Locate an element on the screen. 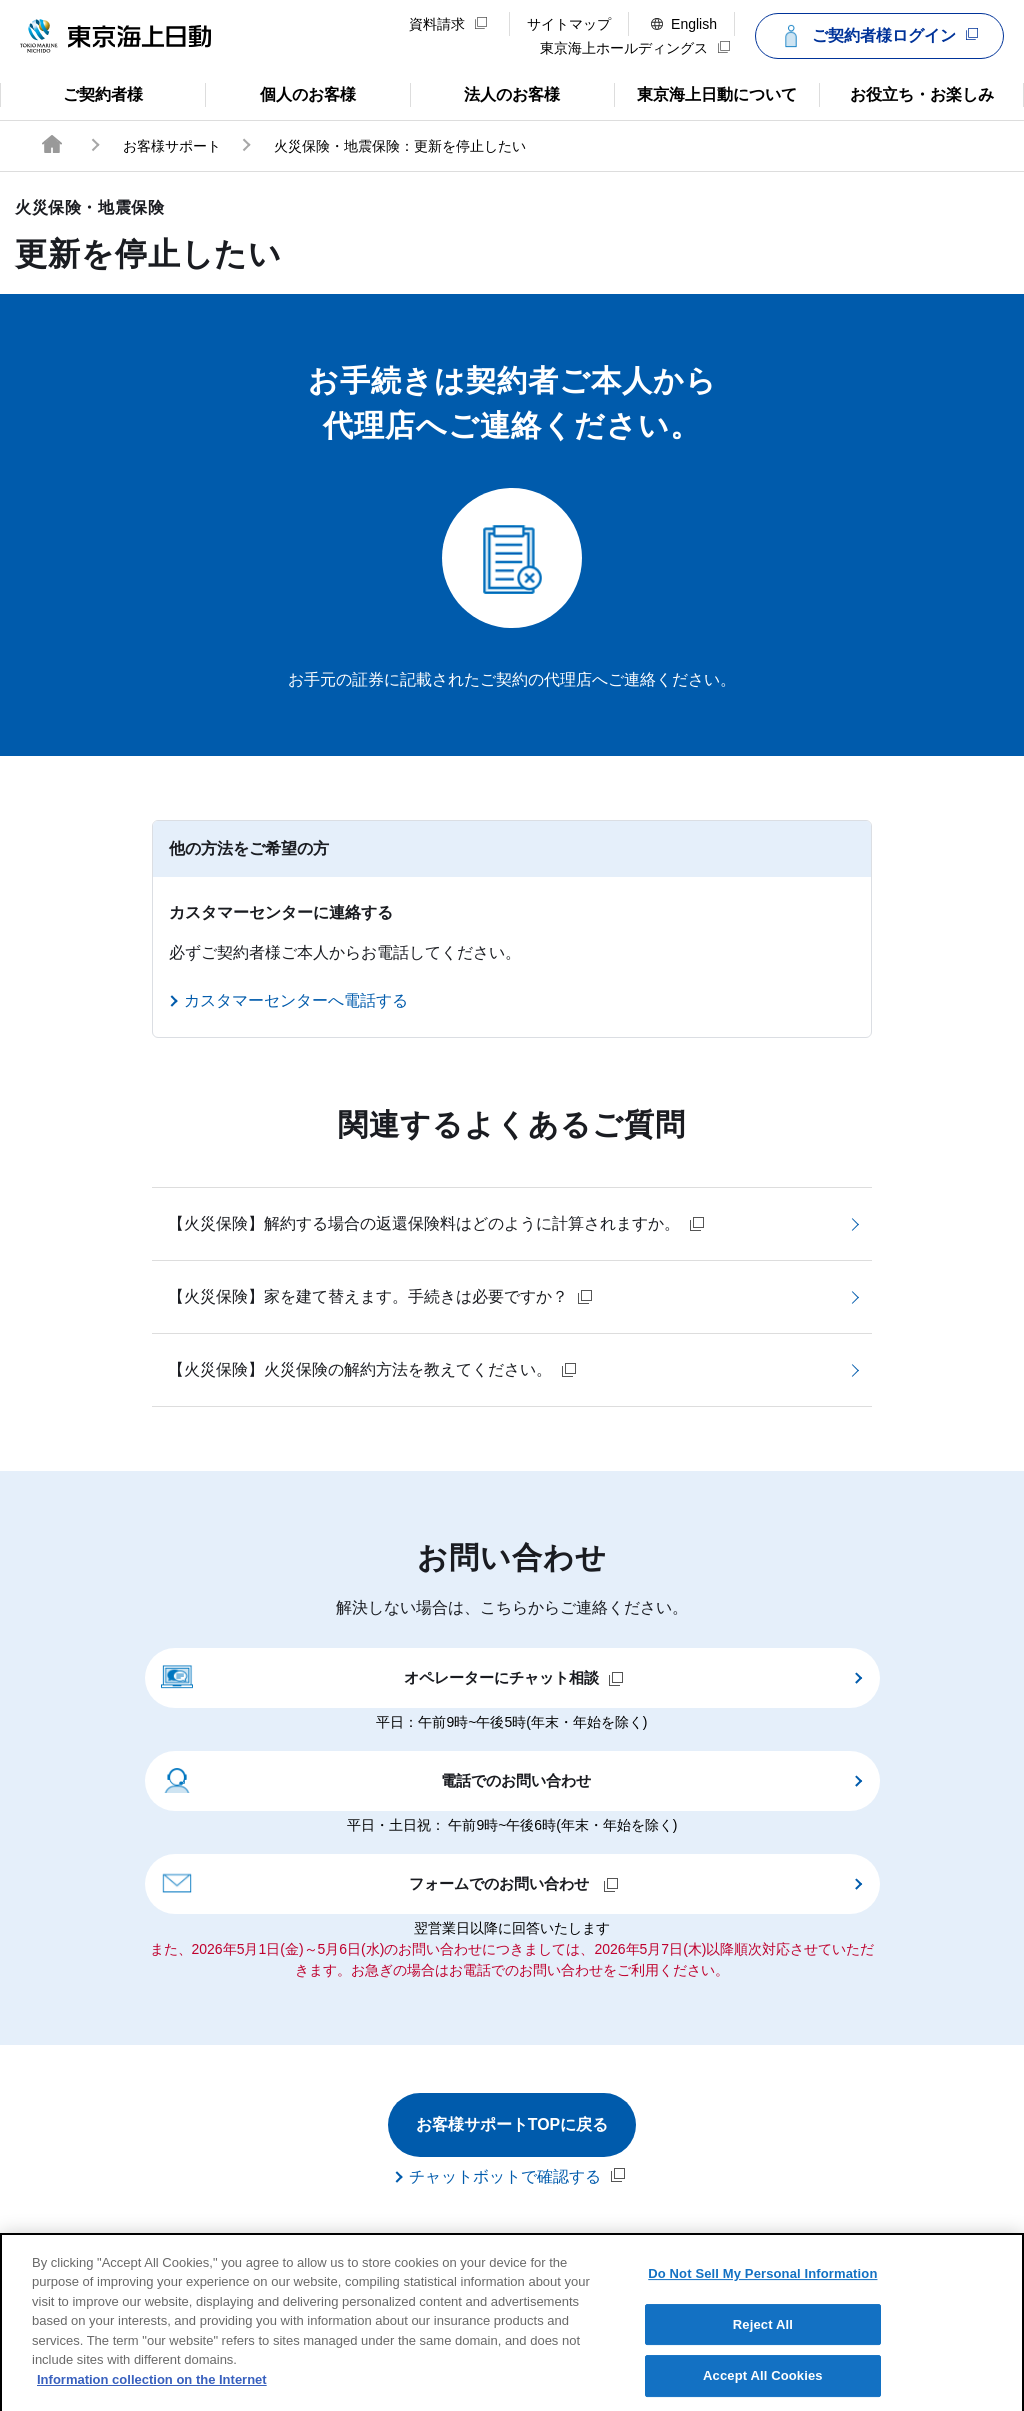 The width and height of the screenshot is (1024, 2411). カスタマーセンターへ電話する is located at coordinates (296, 1000).